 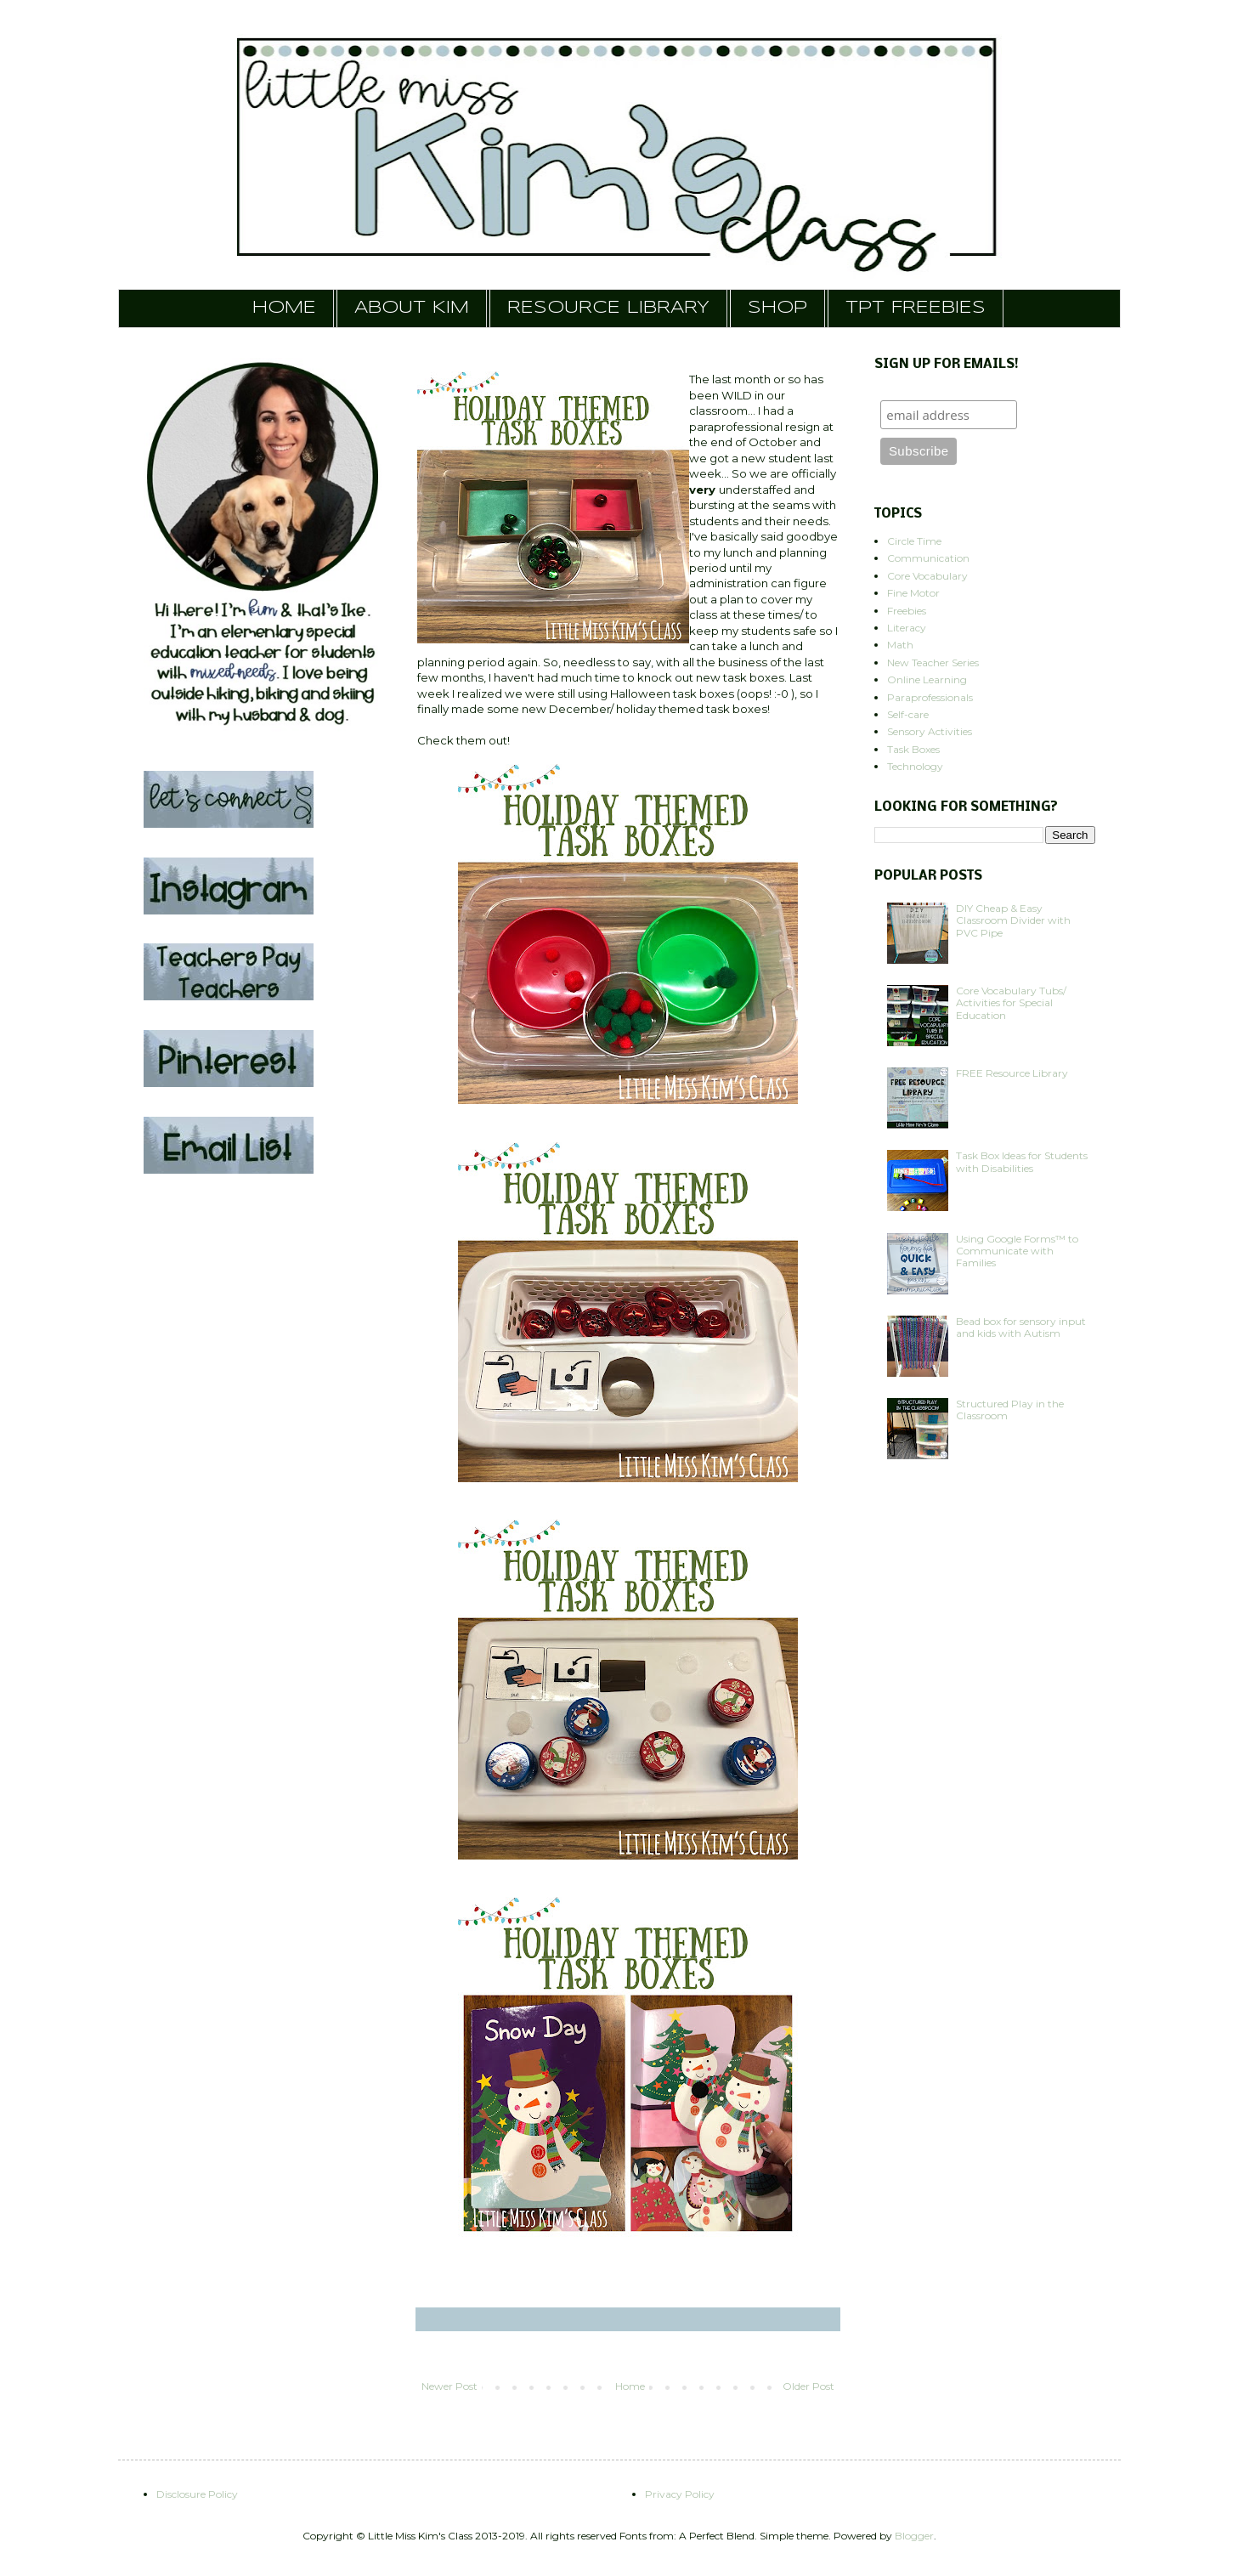 What do you see at coordinates (1010, 1409) in the screenshot?
I see `Structured Play in the Classroom` at bounding box center [1010, 1409].